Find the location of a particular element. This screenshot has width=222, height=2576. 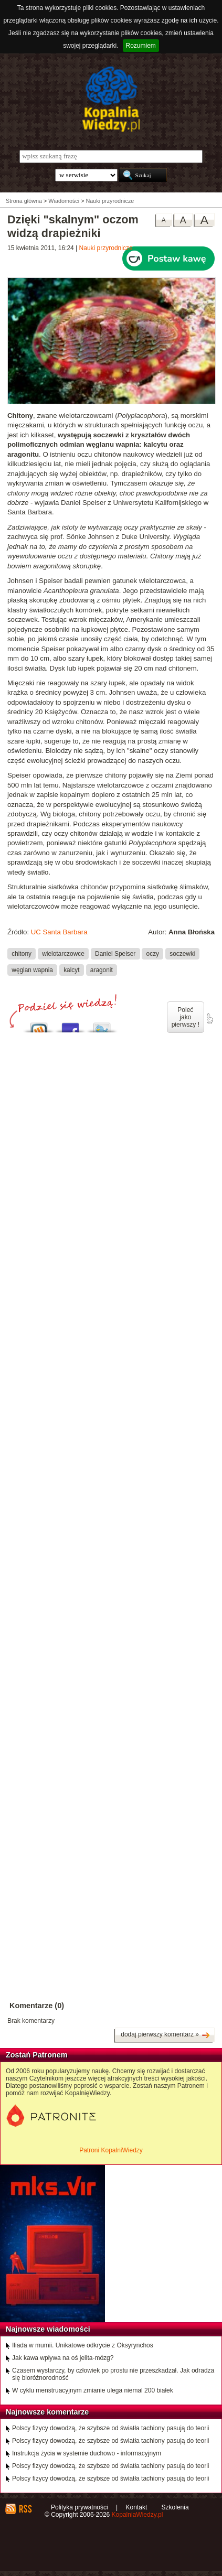

RSS is located at coordinates (25, 2509).